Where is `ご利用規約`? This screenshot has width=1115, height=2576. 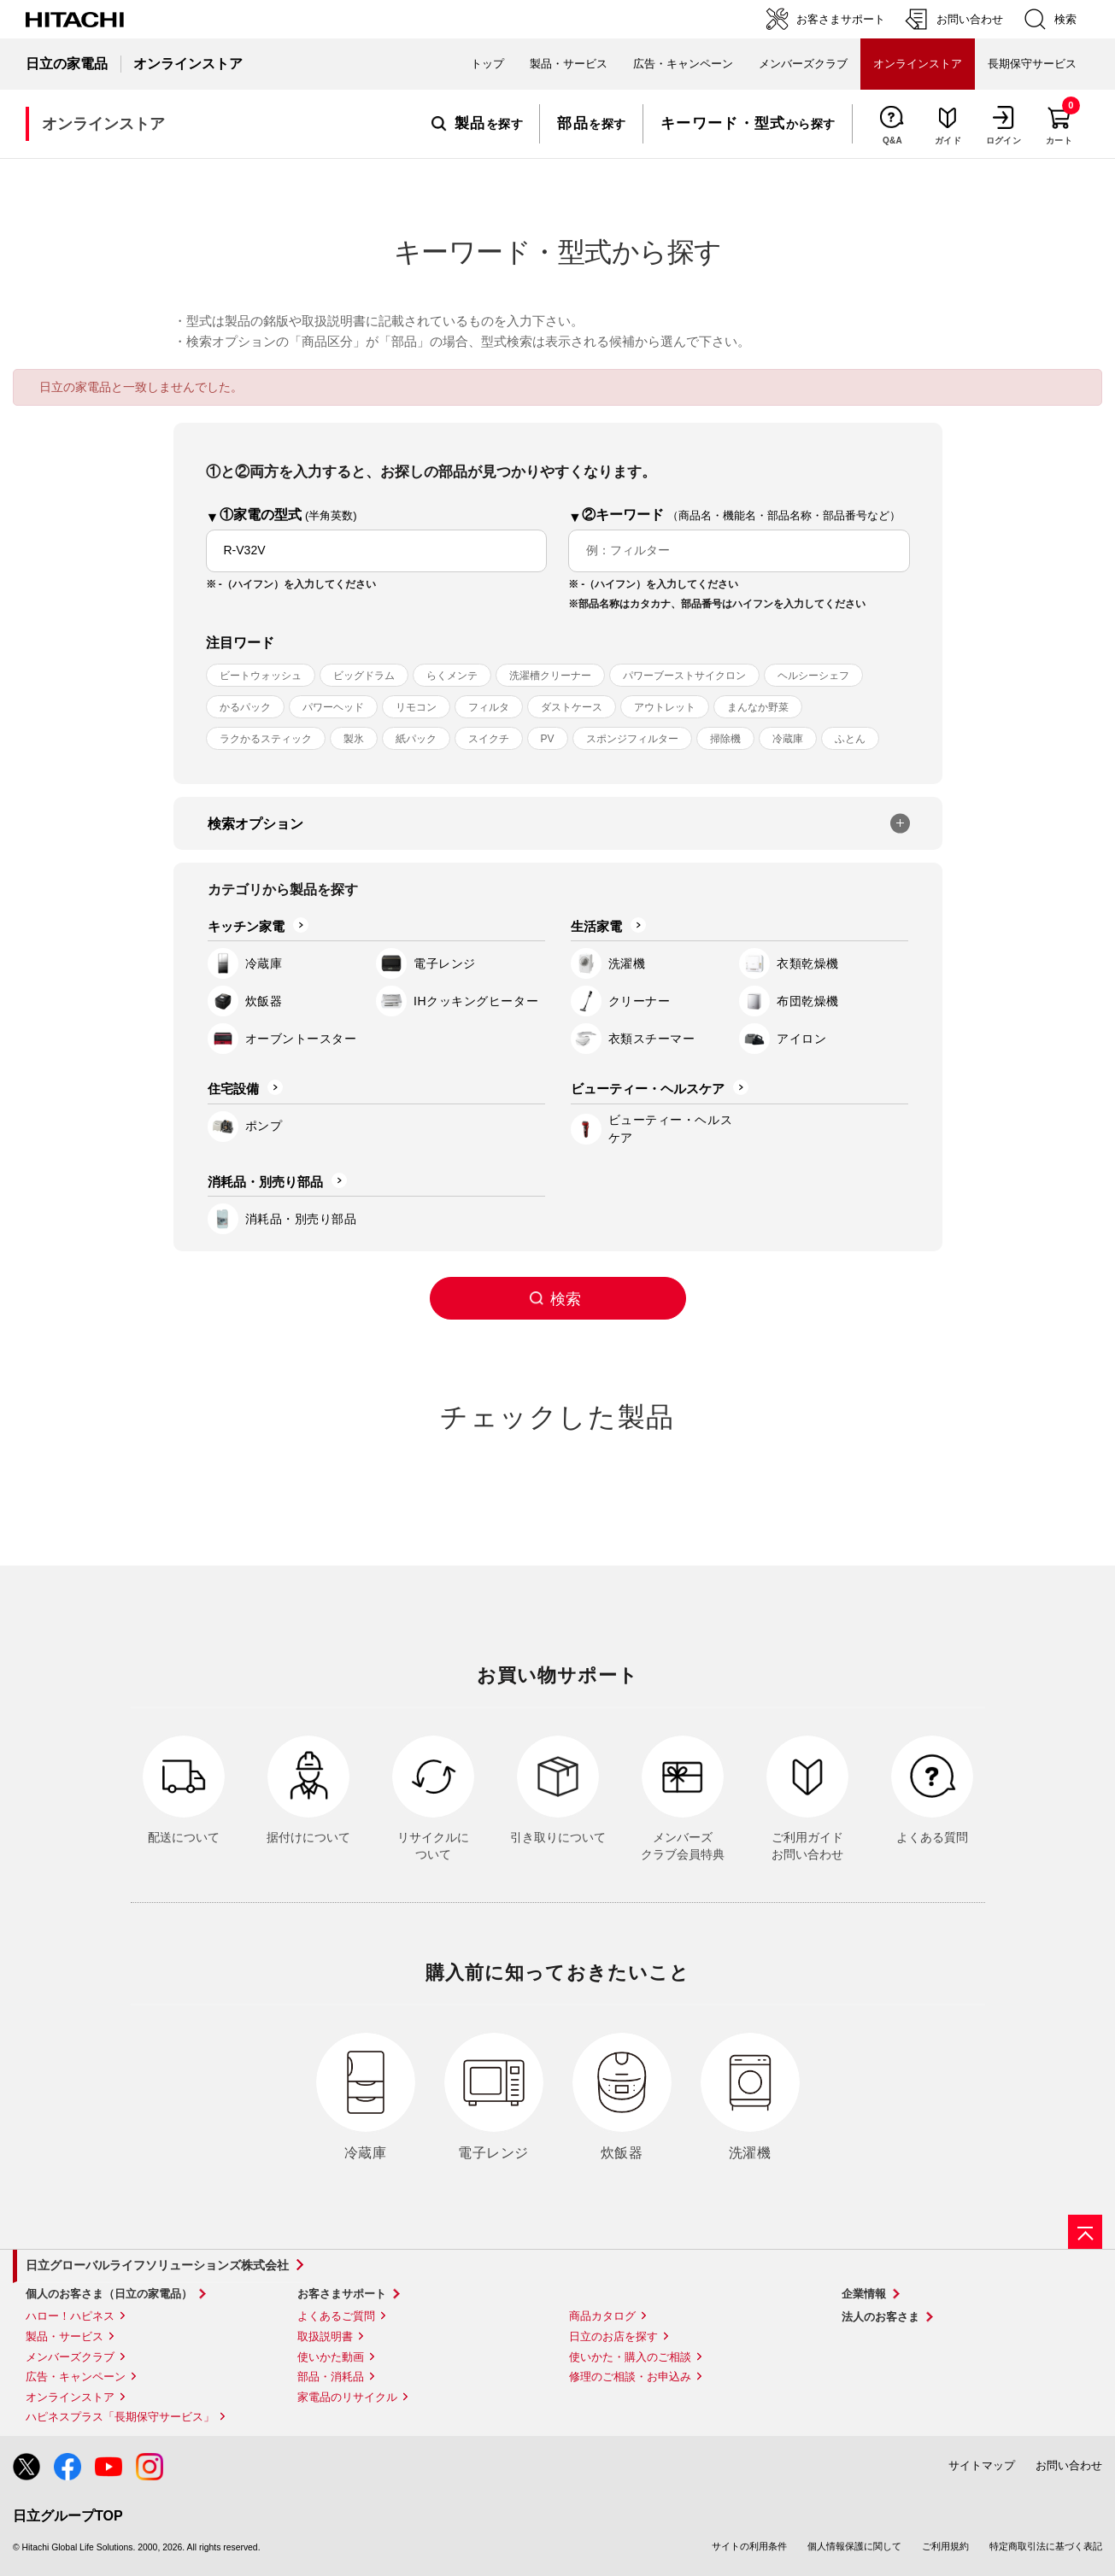
ご利用規約 is located at coordinates (945, 2546).